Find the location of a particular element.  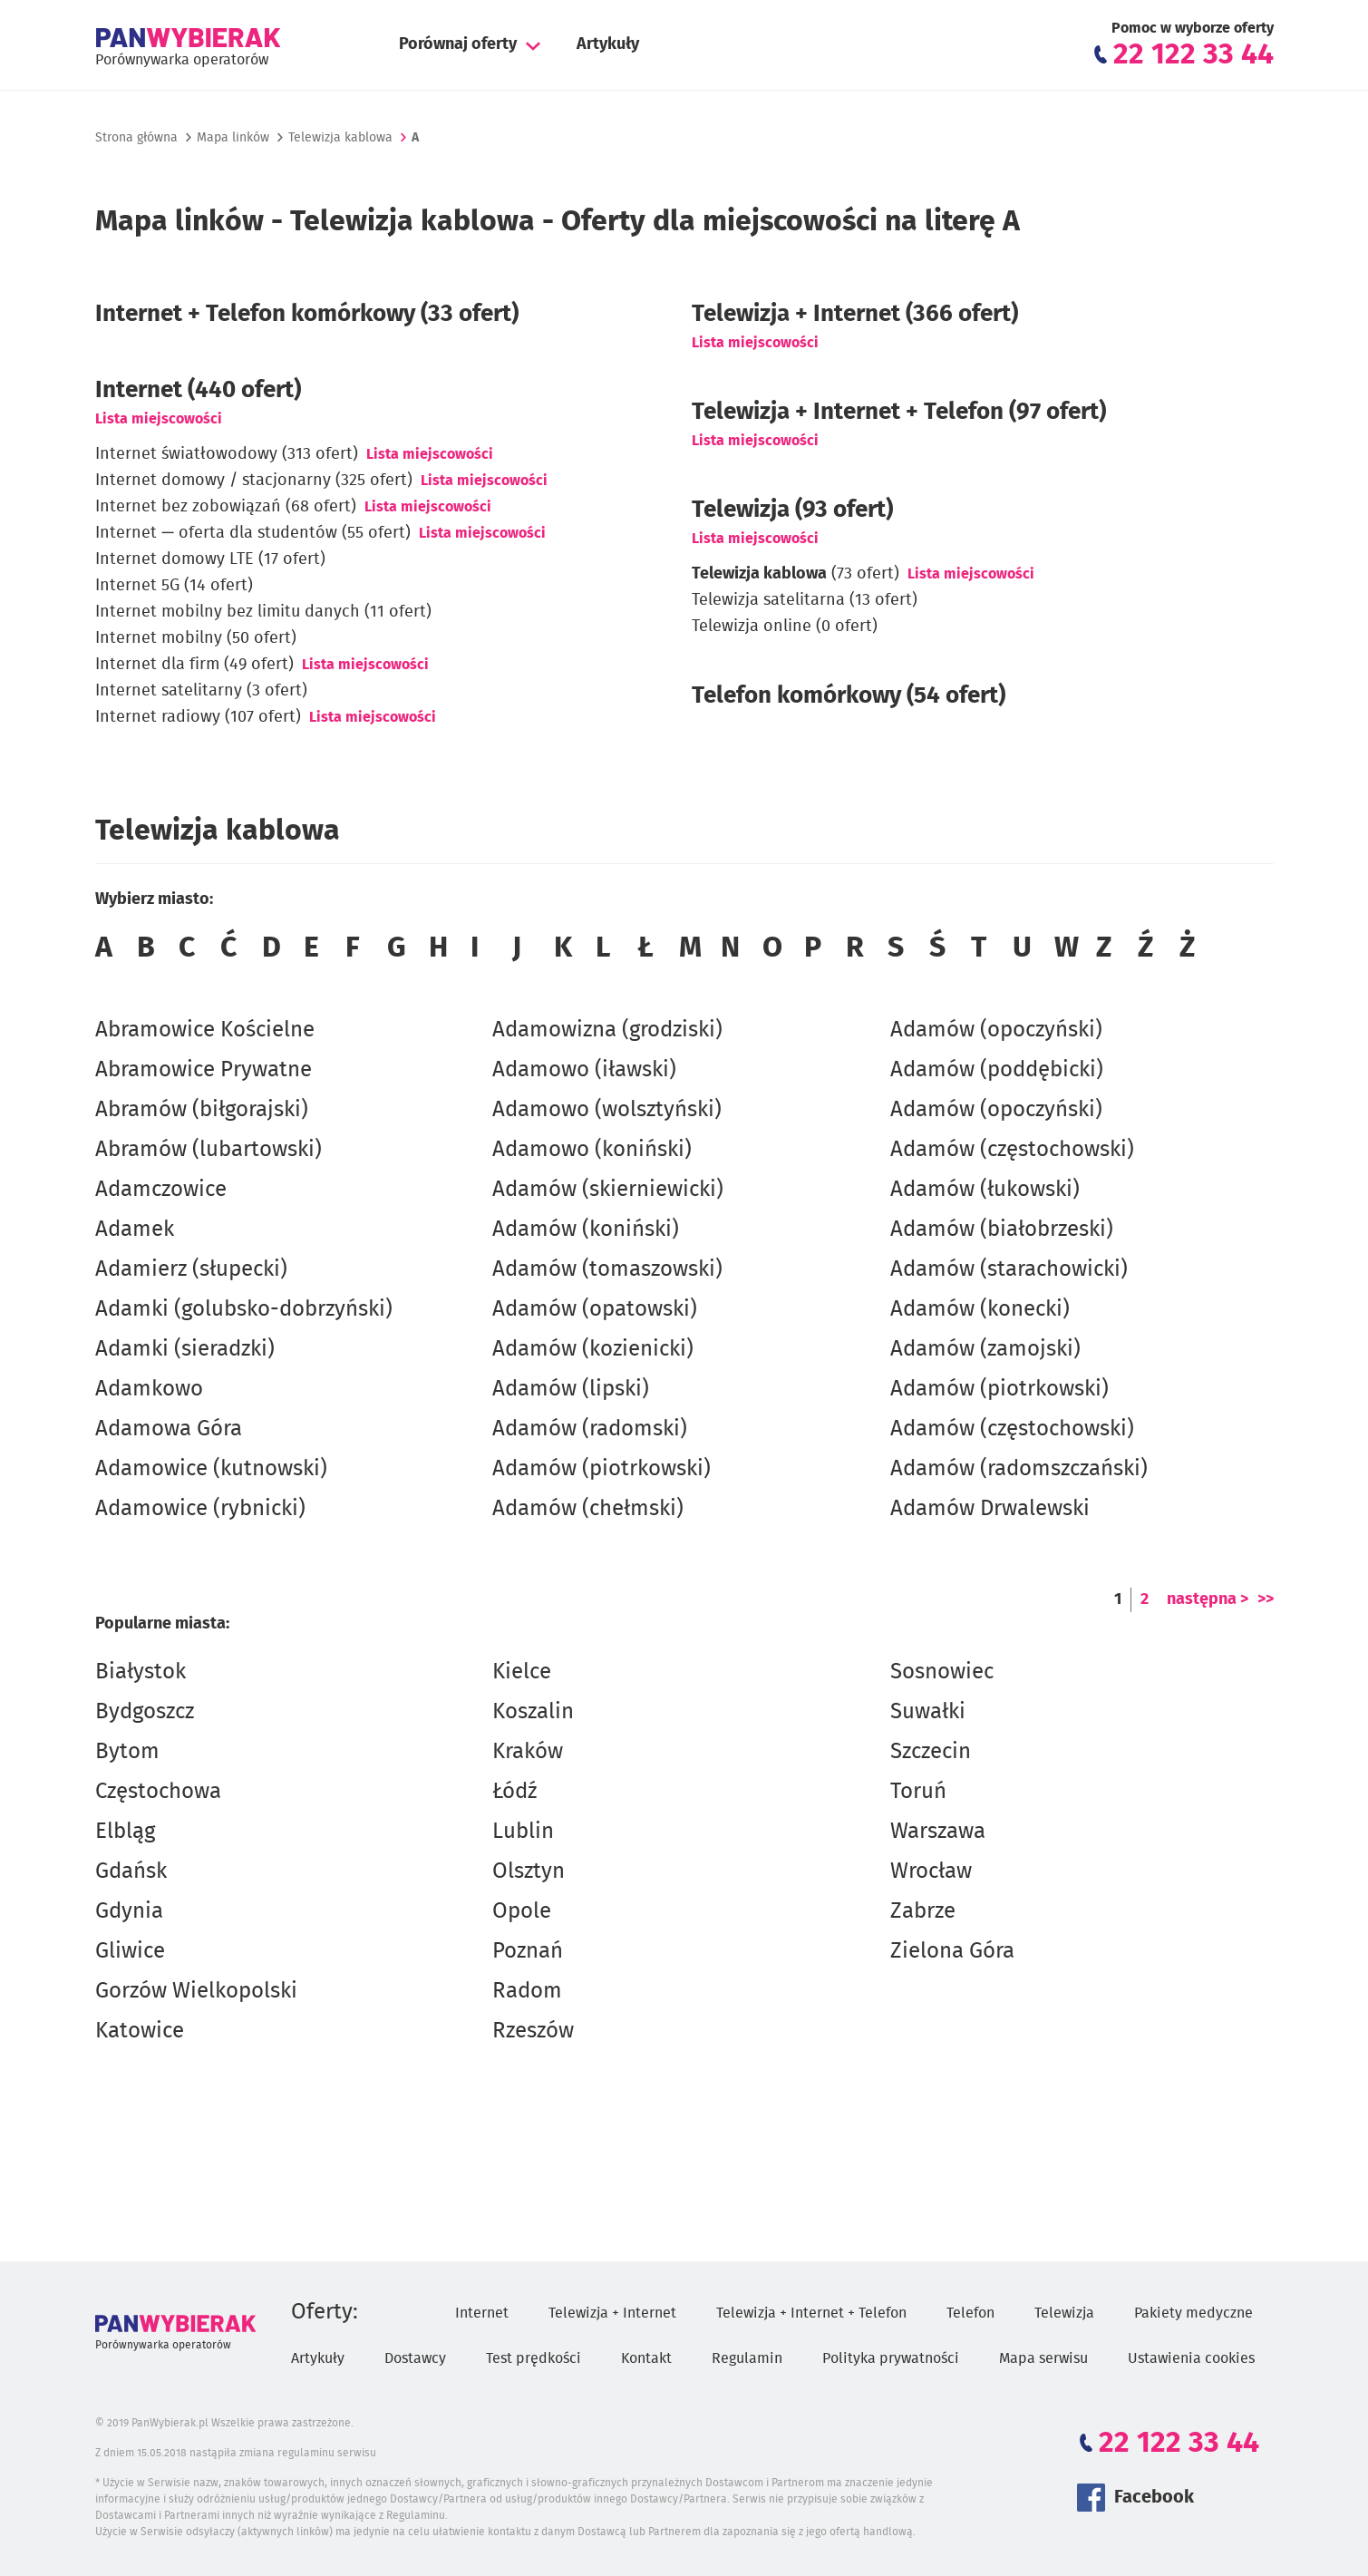

Łódź is located at coordinates (514, 1792).